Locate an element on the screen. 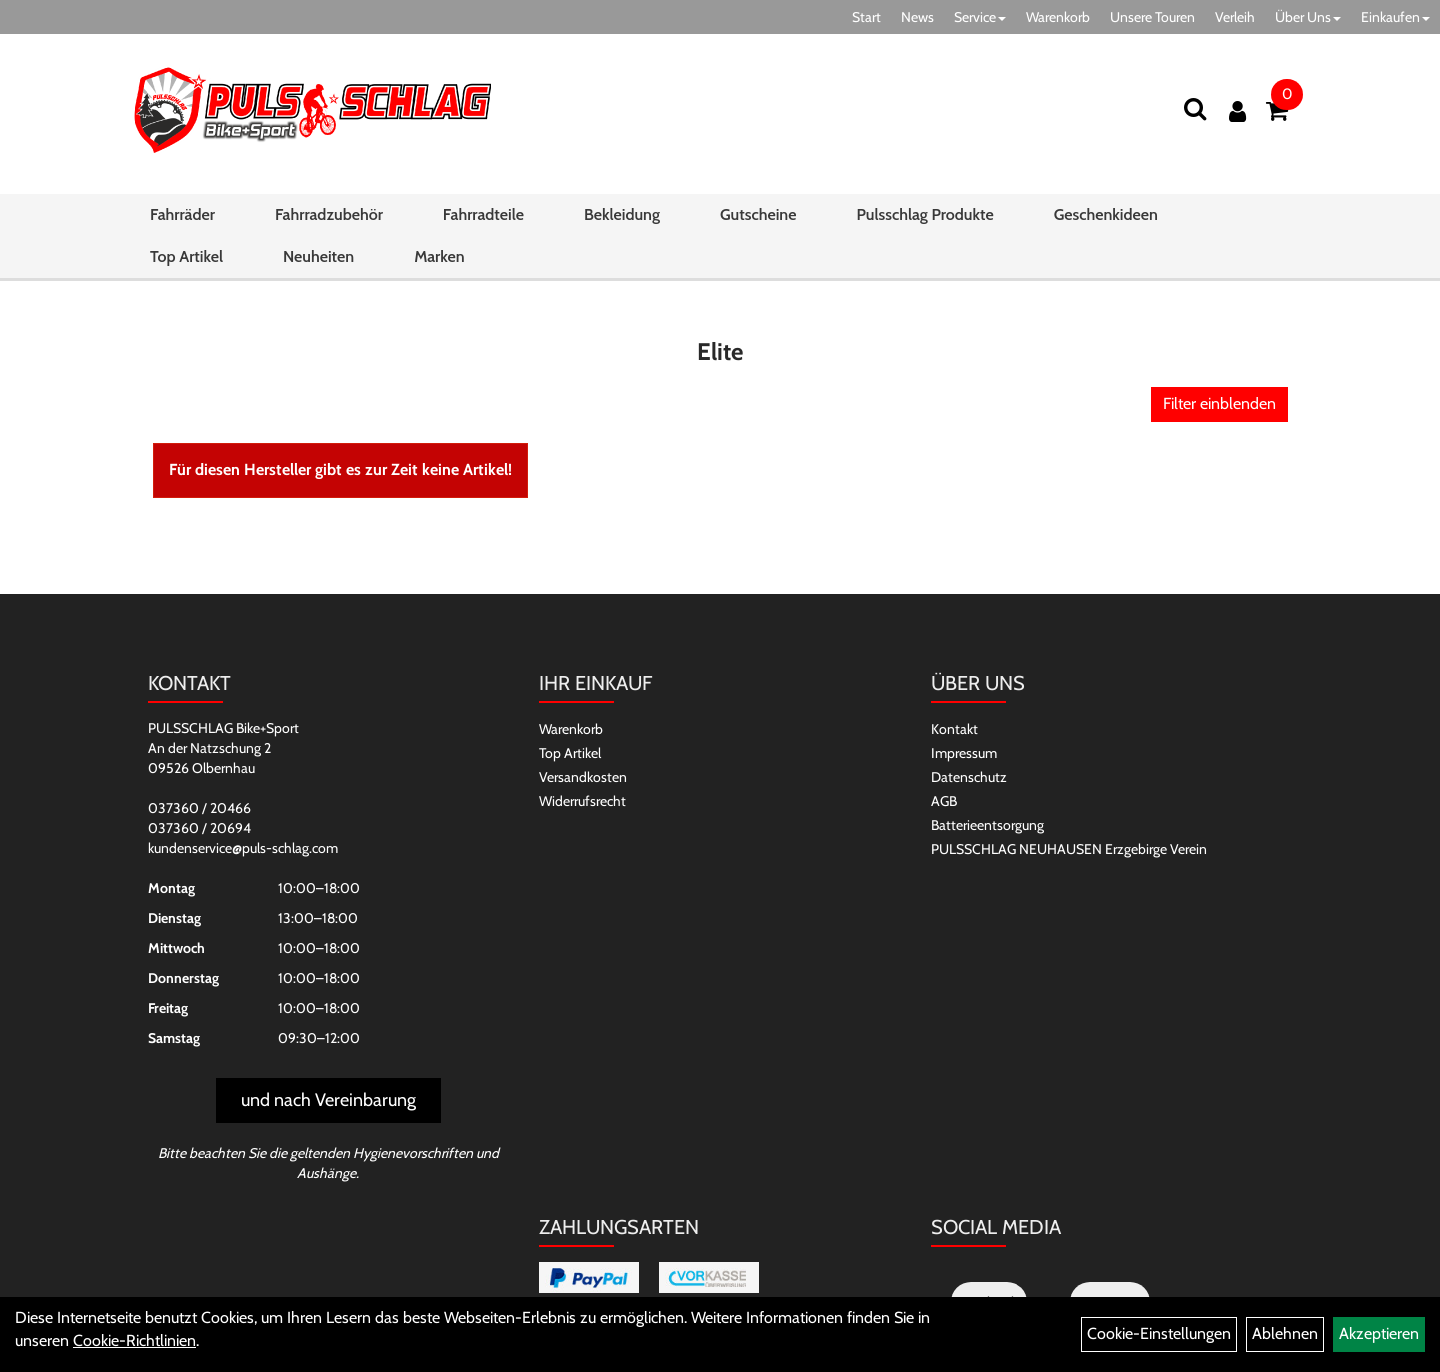 This screenshot has width=1440, height=1372. und nach Vereinbarung is located at coordinates (328, 1100).